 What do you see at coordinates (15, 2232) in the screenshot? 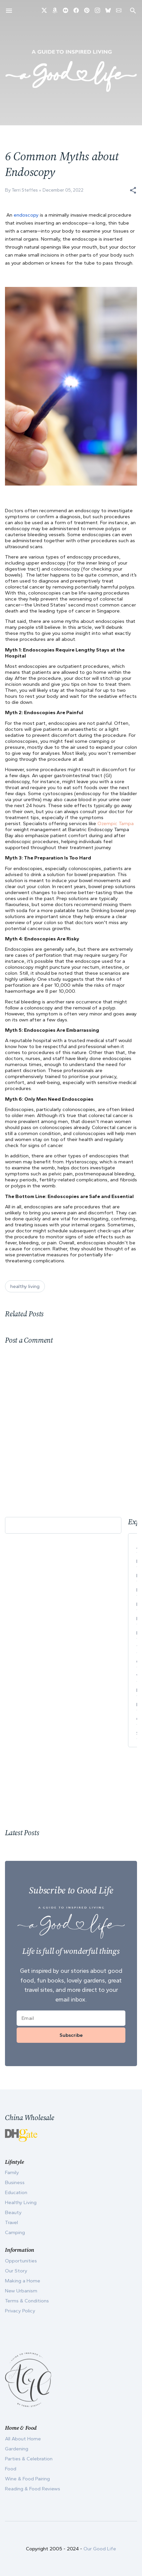
I see `Camping` at bounding box center [15, 2232].